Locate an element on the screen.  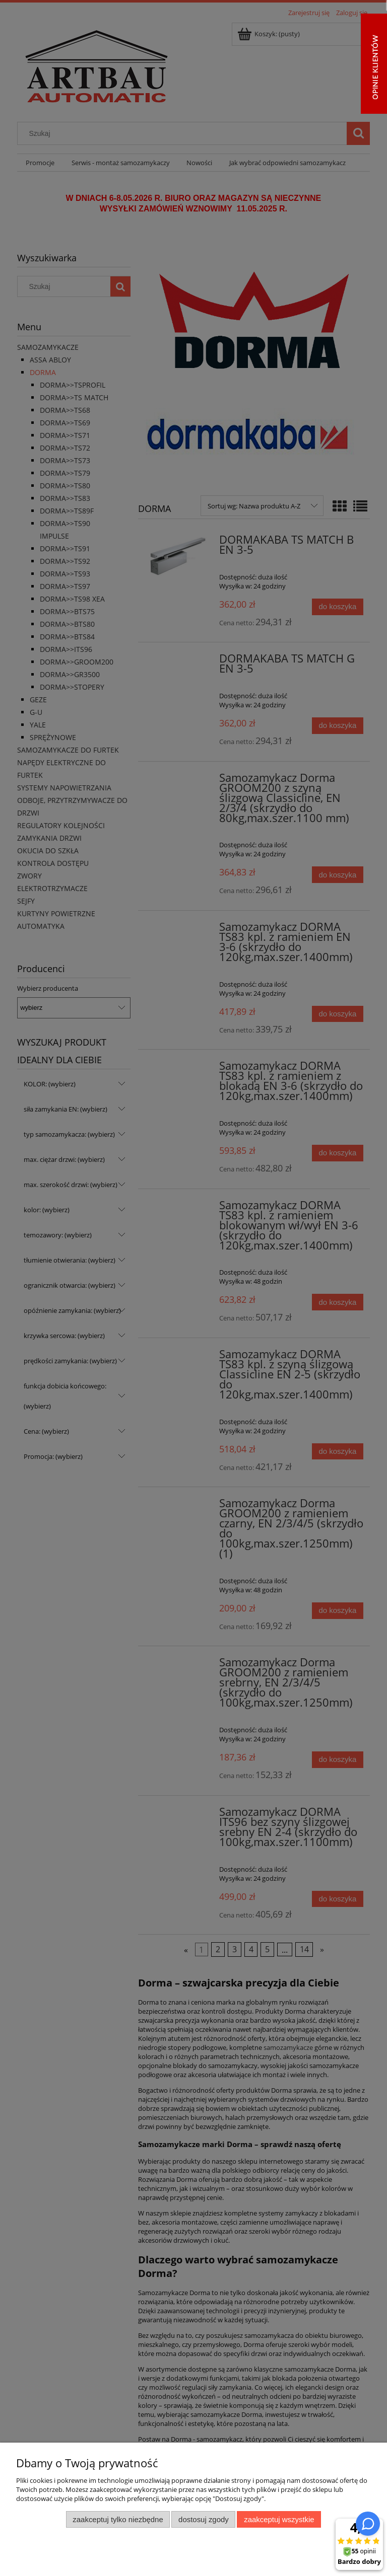
Zaakceptuj tylko niezbędne is located at coordinates (118, 2519).